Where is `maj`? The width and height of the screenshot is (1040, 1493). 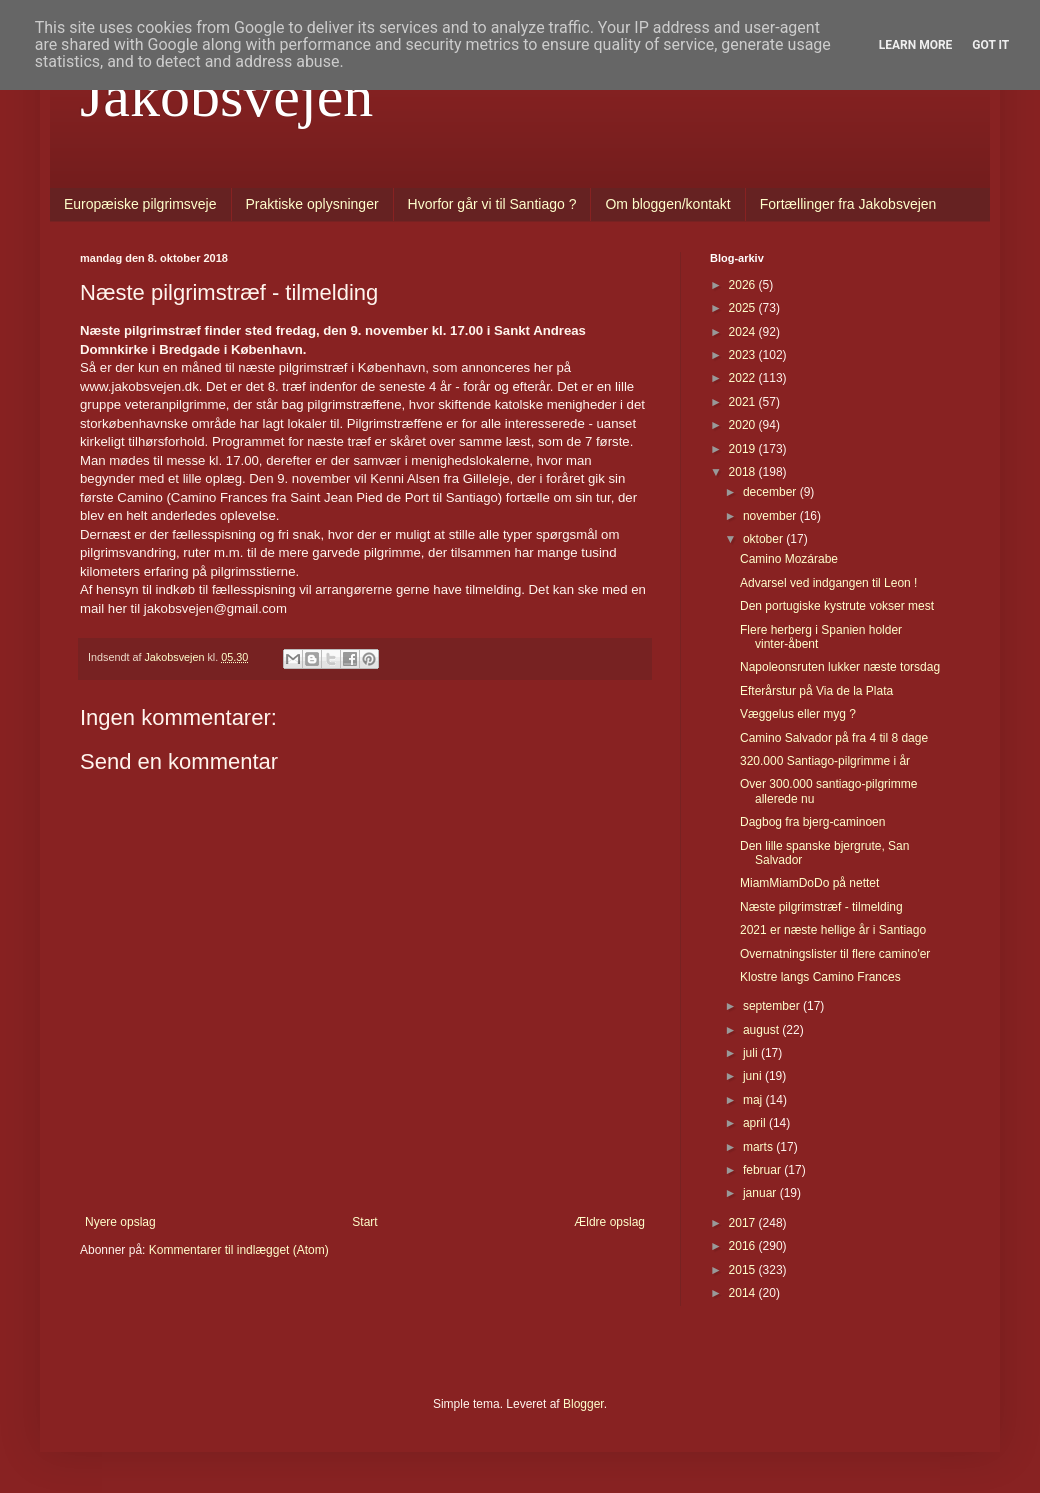
maj is located at coordinates (754, 1100).